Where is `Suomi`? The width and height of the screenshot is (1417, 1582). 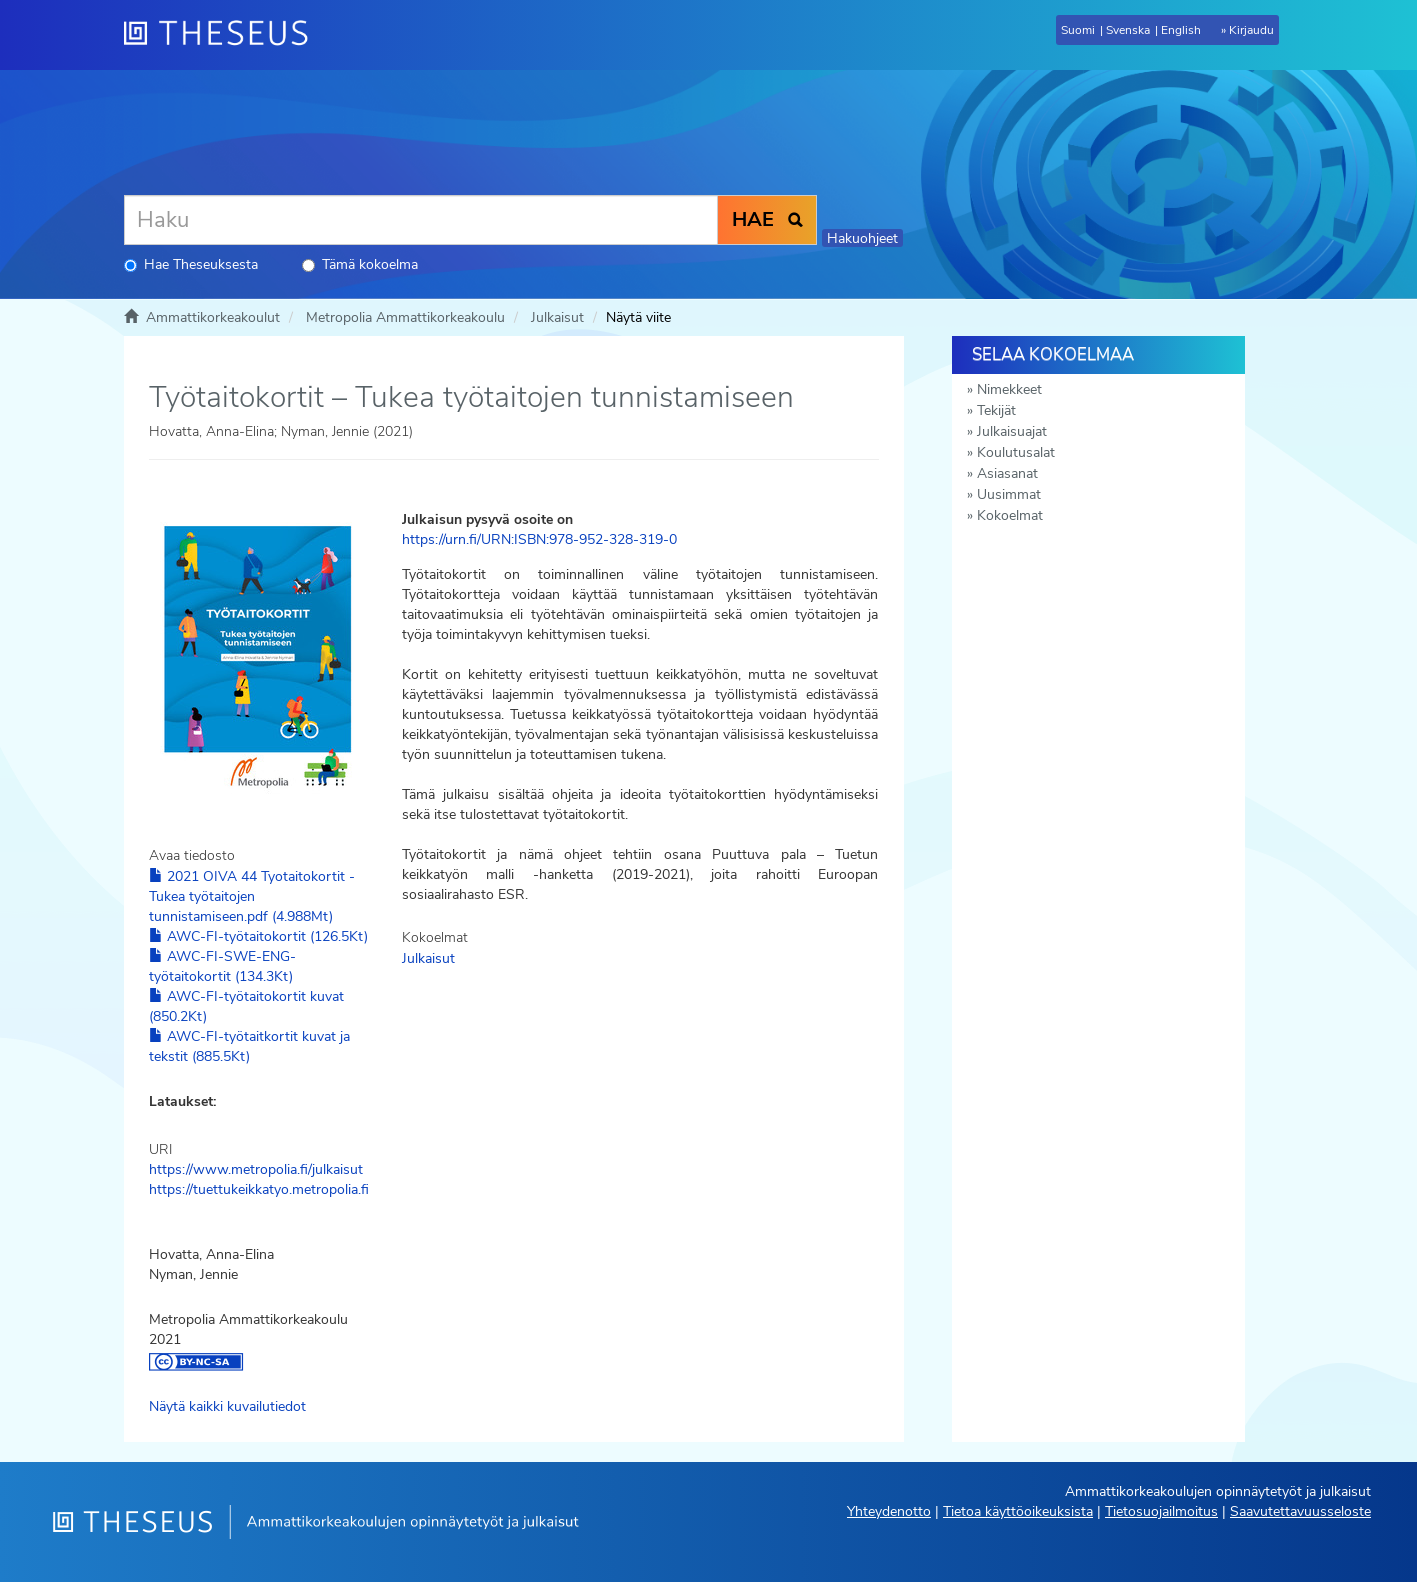 Suomi is located at coordinates (1078, 30).